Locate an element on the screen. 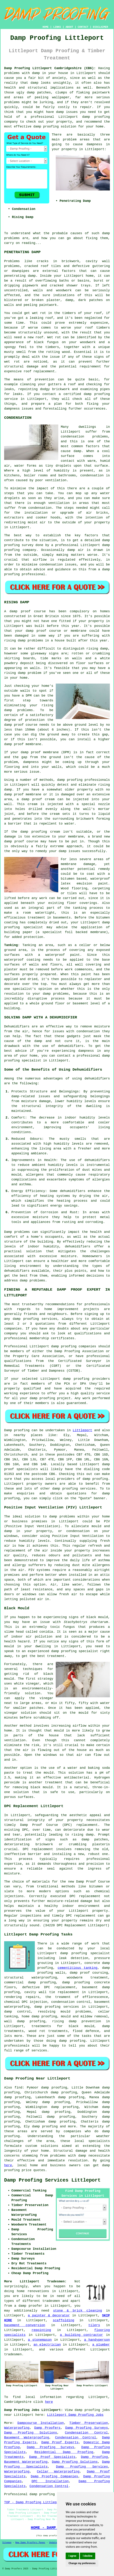 The height and width of the screenshot is (2576, 114). a damp proofer is located at coordinates (28, 2306).